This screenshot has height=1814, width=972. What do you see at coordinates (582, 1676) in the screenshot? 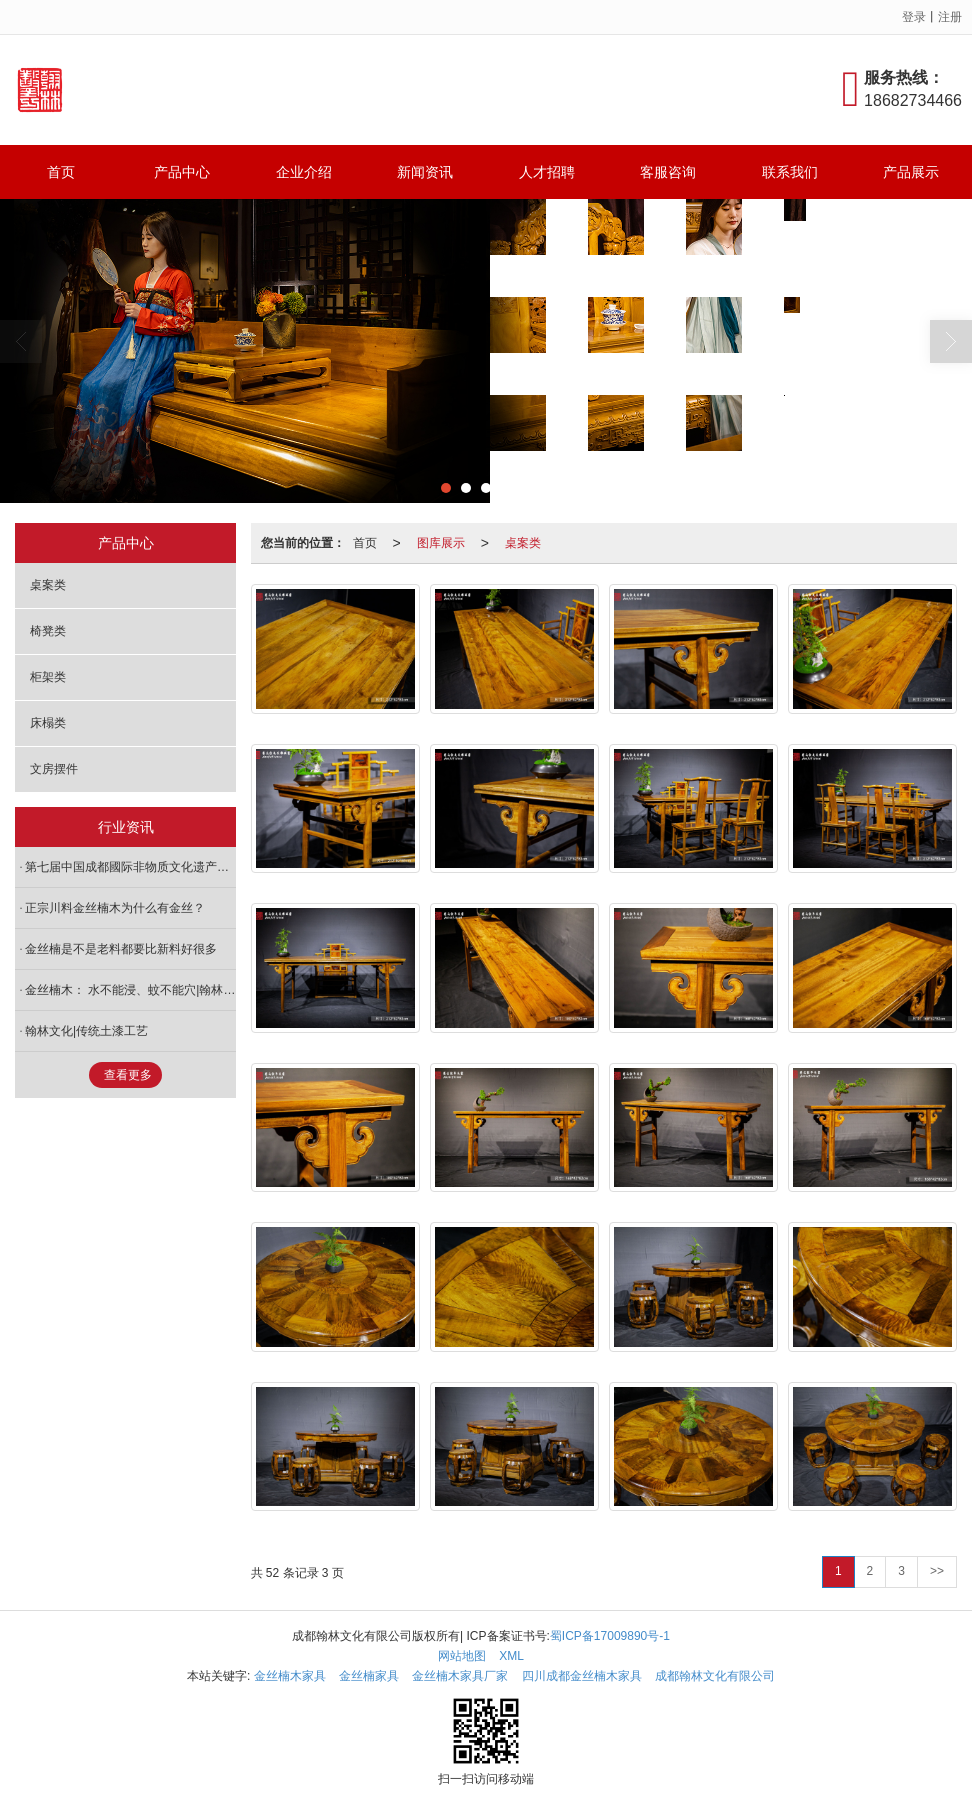
I see `四川成都金丝楠木家具` at bounding box center [582, 1676].